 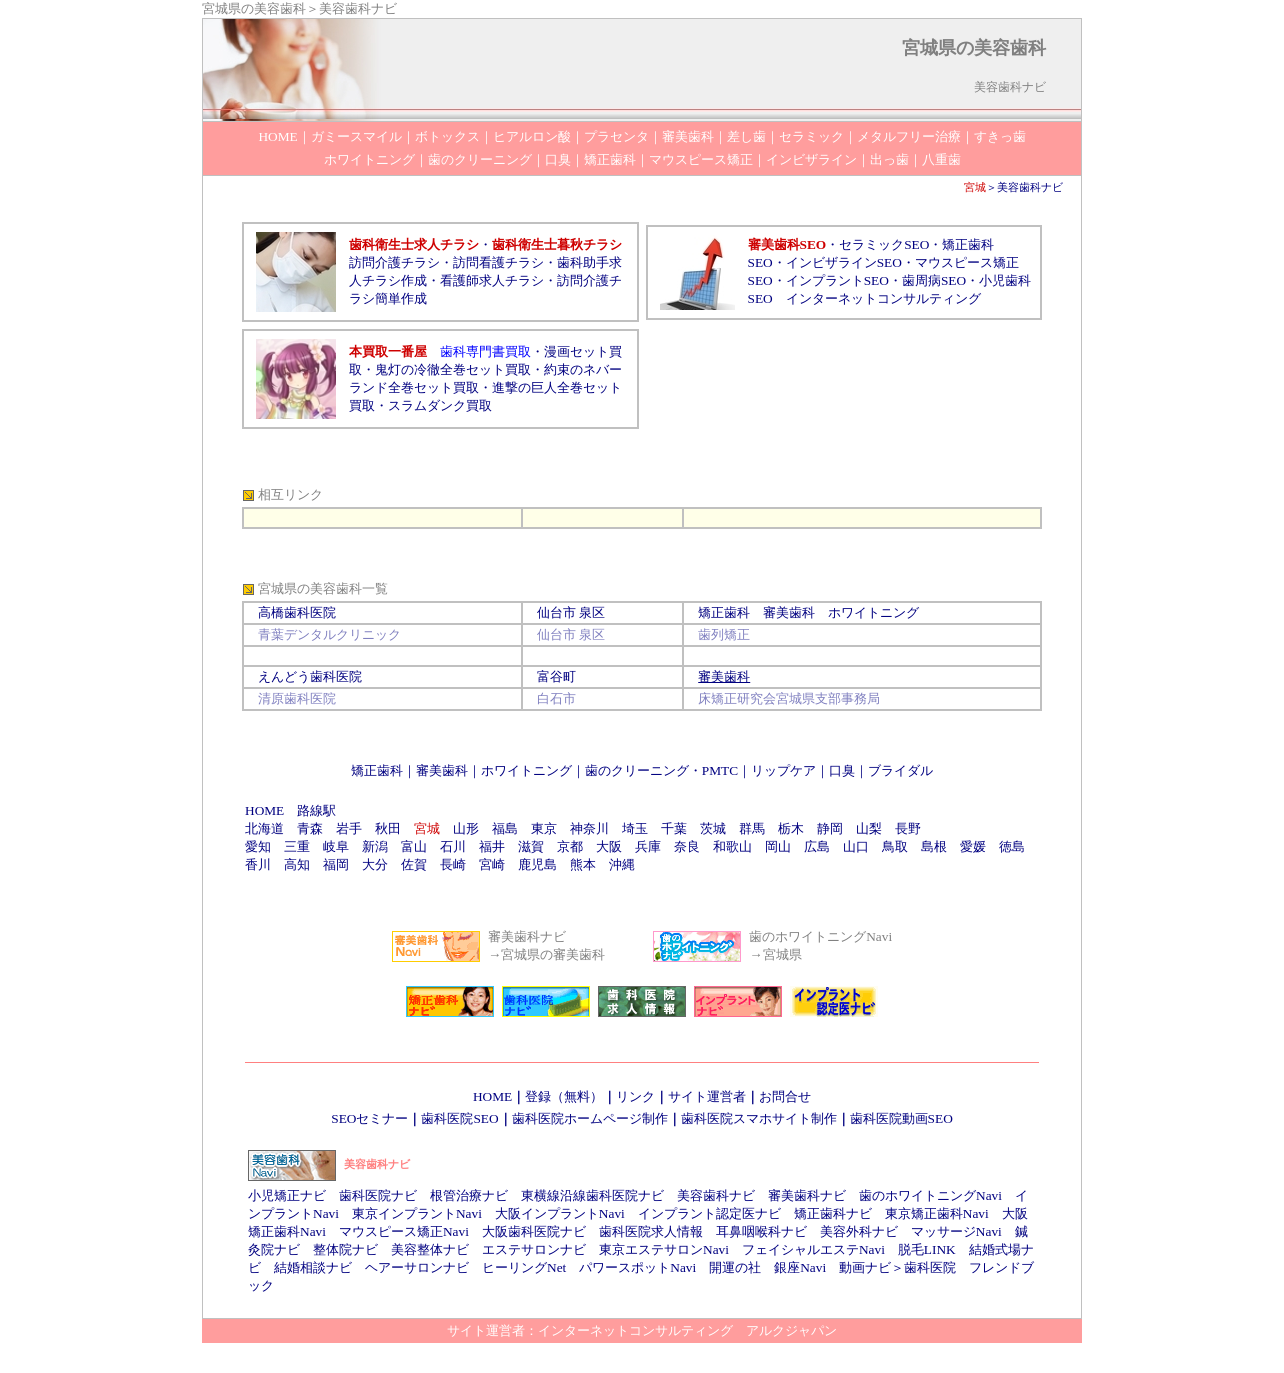 I want to click on 鹿児島, so click(x=537, y=864).